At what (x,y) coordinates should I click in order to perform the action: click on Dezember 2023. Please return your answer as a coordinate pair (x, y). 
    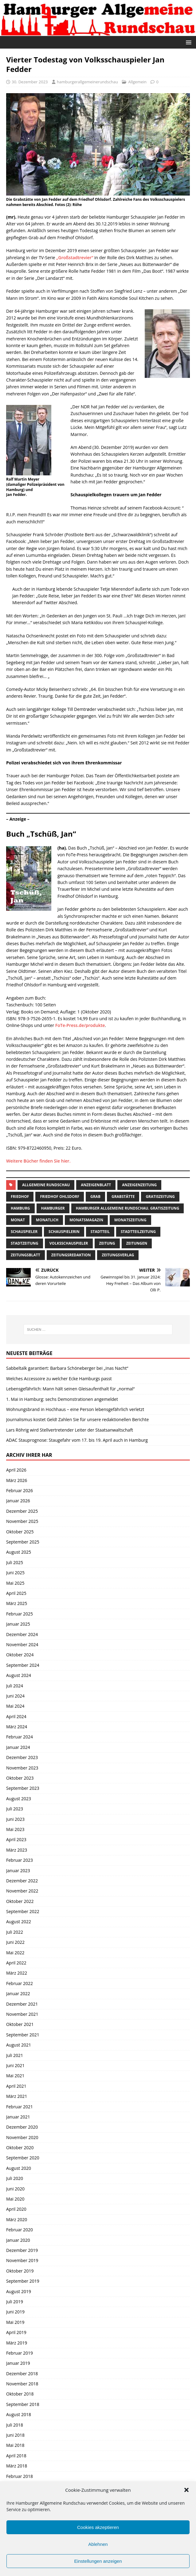
    Looking at the image, I should click on (22, 1757).